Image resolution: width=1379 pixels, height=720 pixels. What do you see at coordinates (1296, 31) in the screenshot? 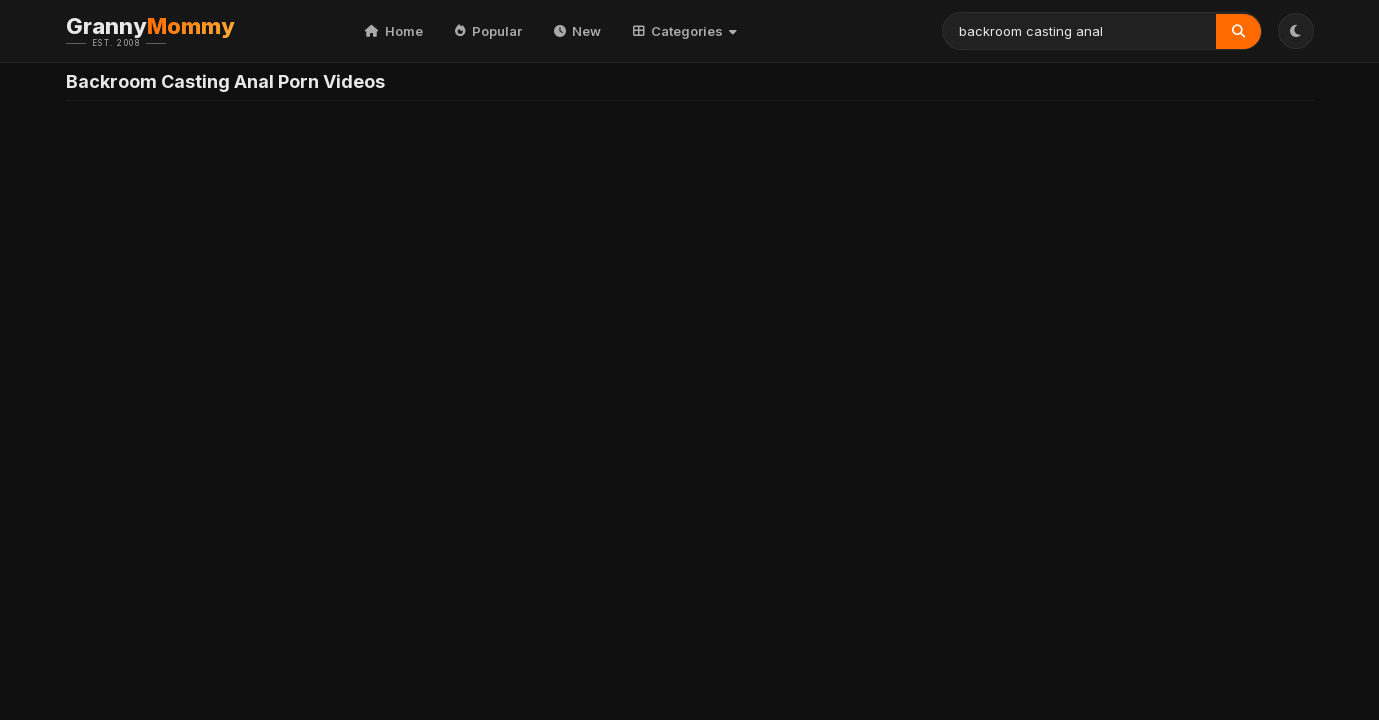
I see `[Toggle Theme]` at bounding box center [1296, 31].